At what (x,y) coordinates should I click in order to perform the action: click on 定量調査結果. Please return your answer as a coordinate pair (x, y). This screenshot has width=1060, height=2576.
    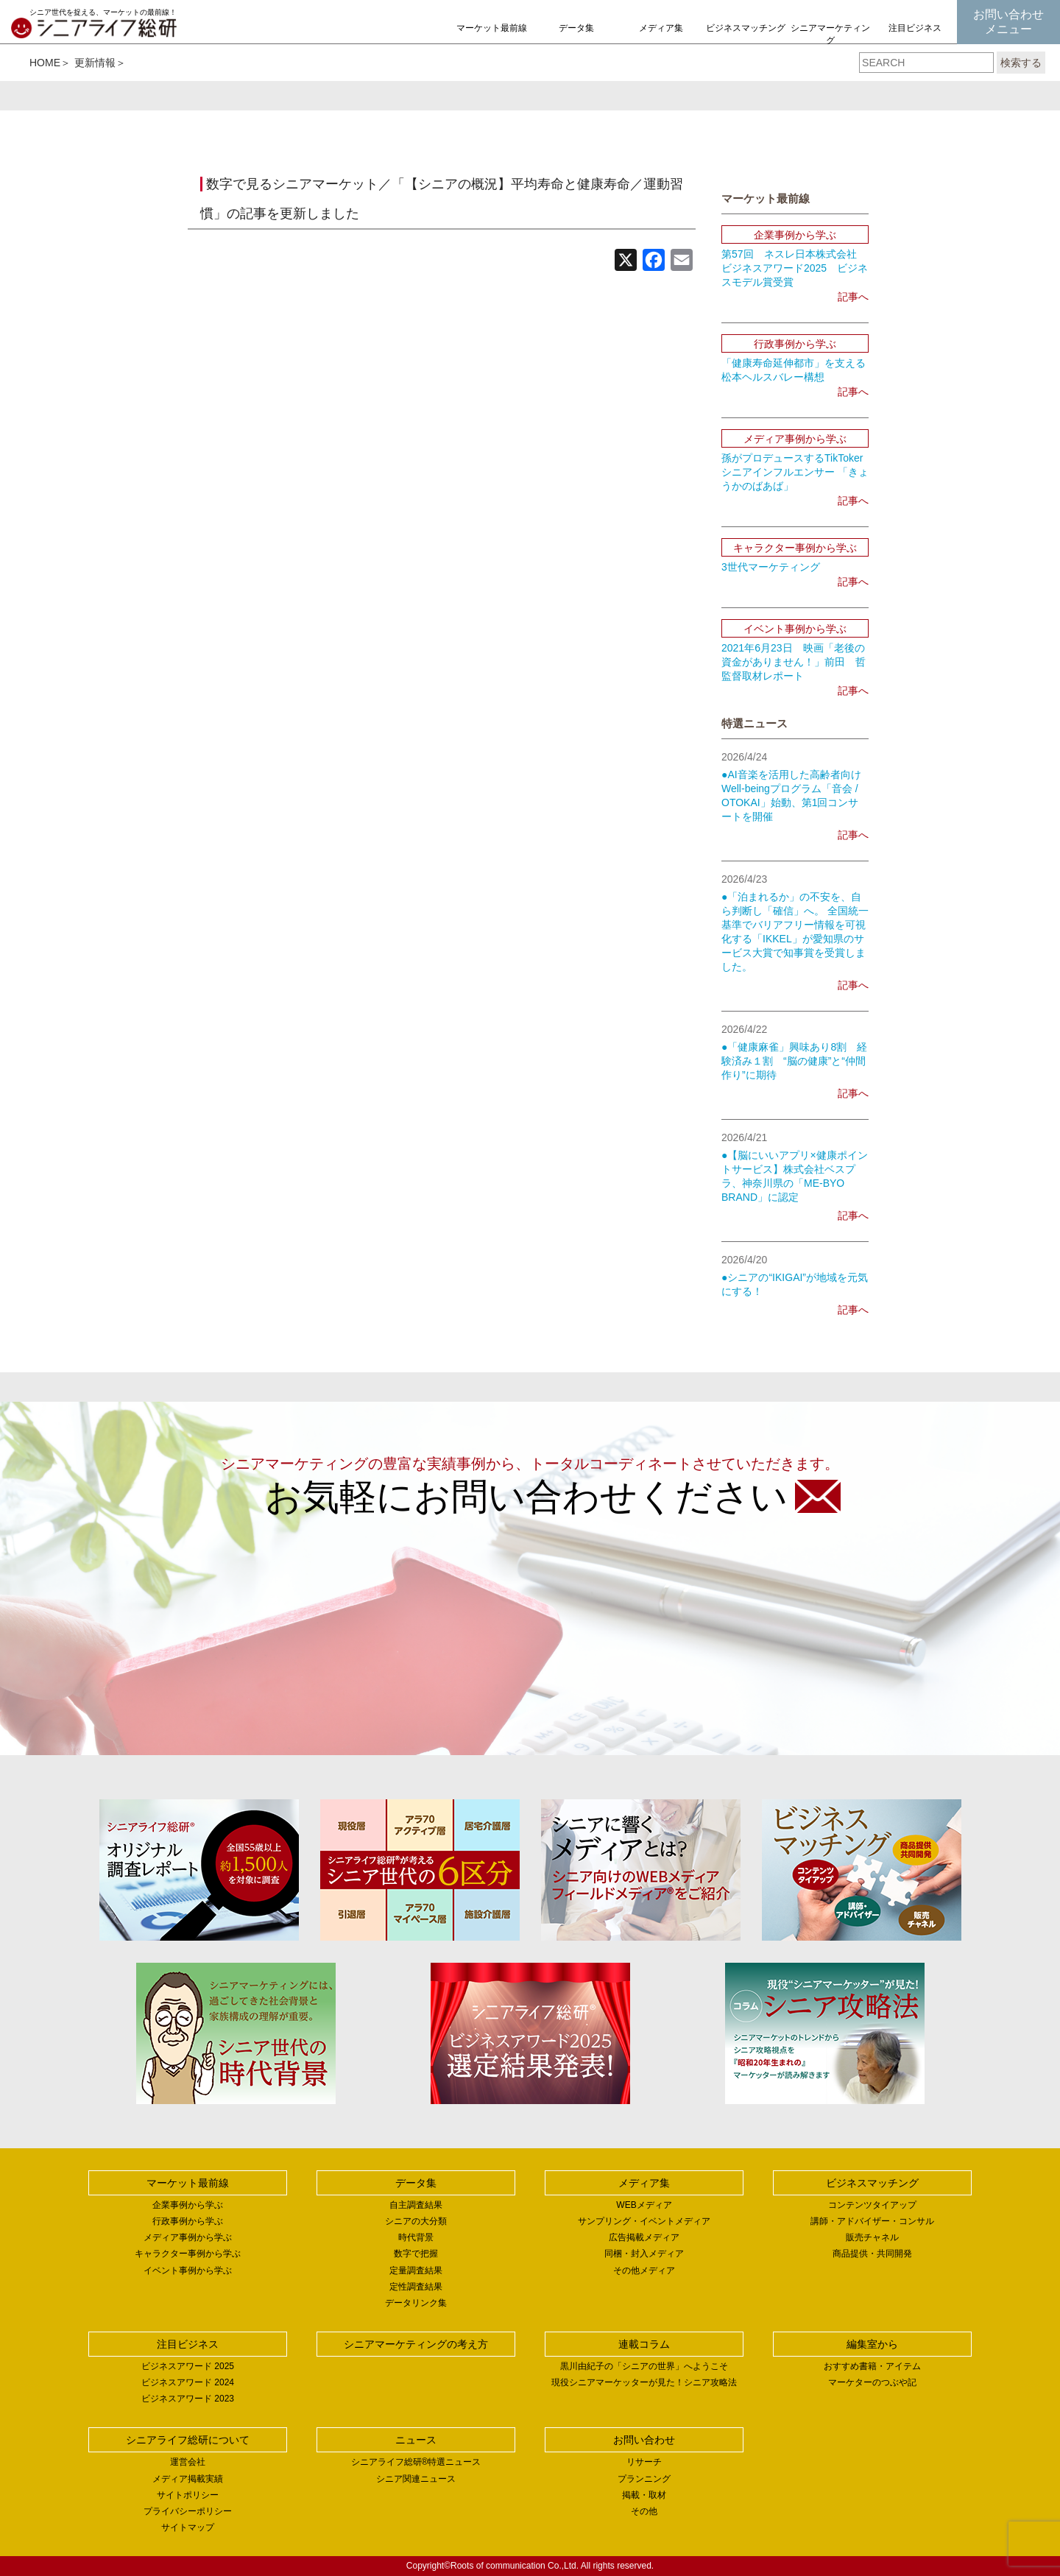
    Looking at the image, I should click on (415, 2270).